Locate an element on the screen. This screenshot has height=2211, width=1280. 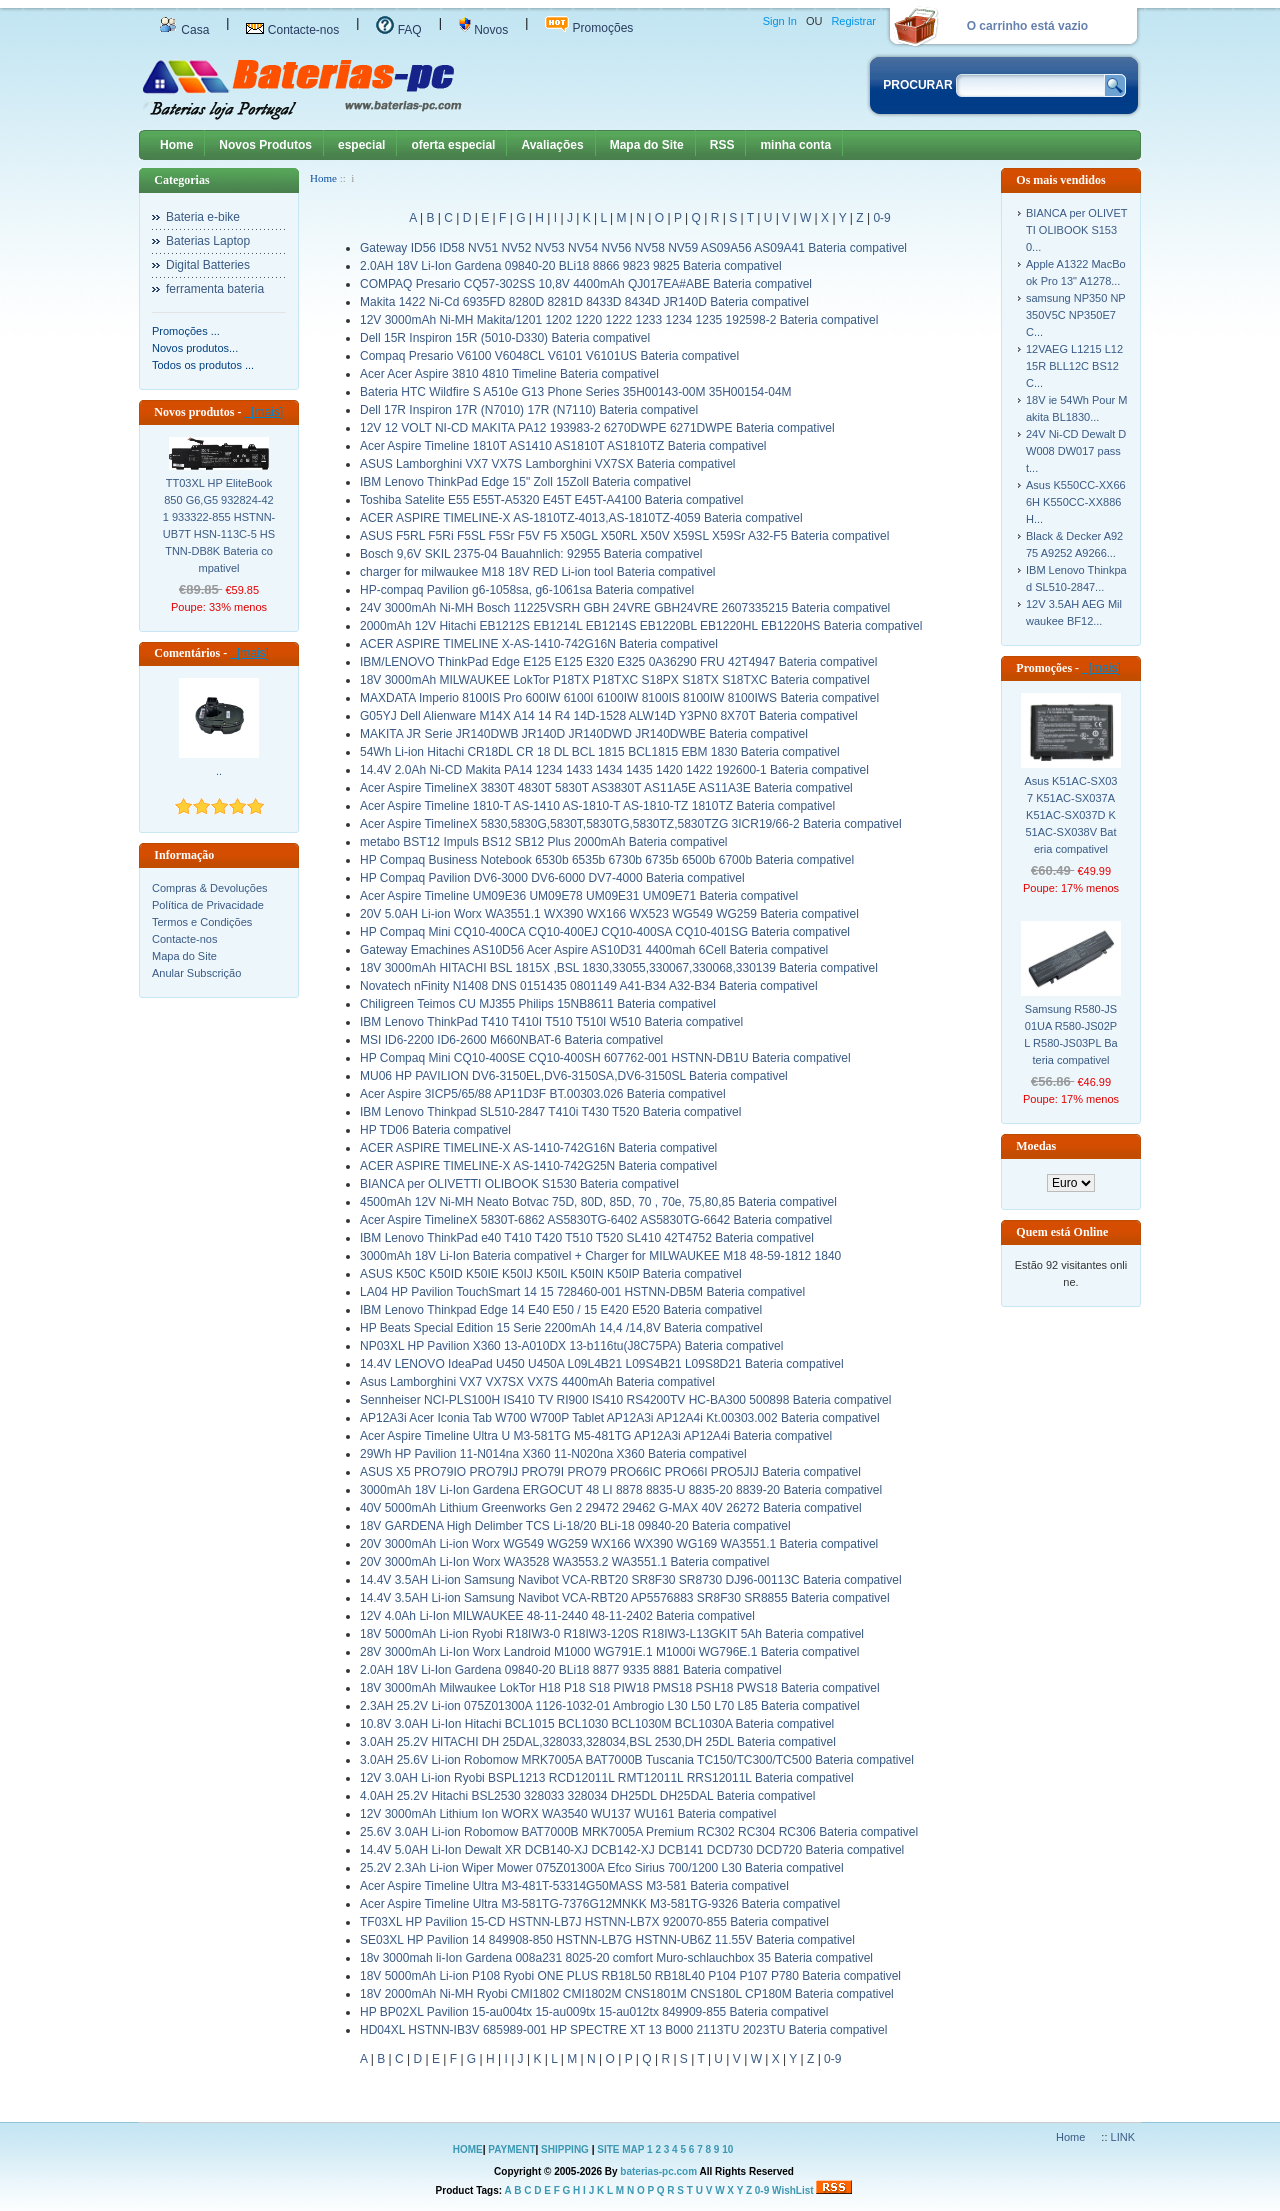
ACER ASPIRE TIMELINE X-AS-1410-742G16N Bateria compativel is located at coordinates (539, 644).